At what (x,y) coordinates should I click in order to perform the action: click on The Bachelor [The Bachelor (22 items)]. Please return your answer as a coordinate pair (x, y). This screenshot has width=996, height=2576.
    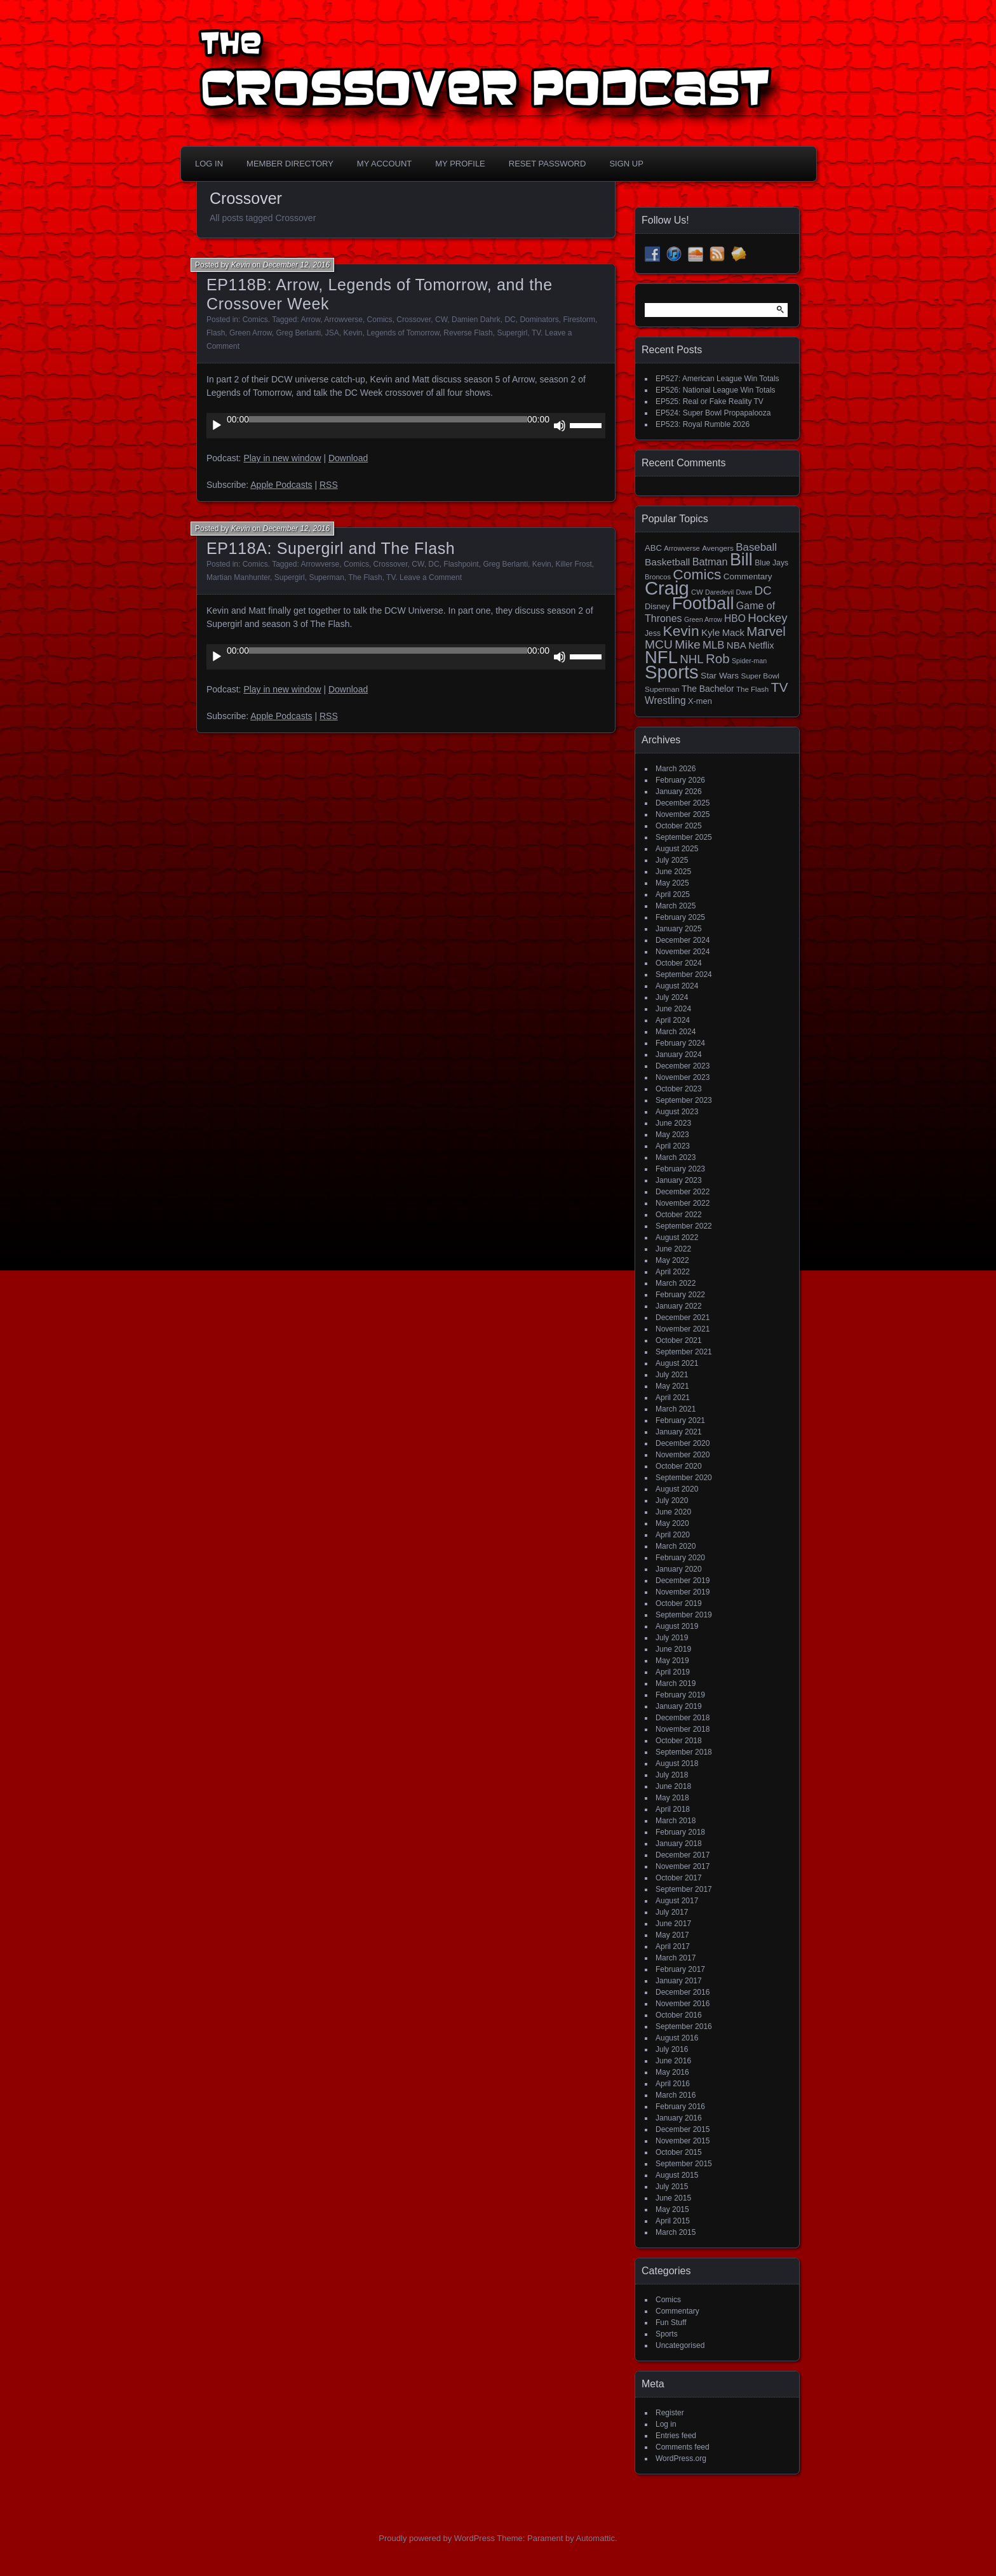
    Looking at the image, I should click on (708, 689).